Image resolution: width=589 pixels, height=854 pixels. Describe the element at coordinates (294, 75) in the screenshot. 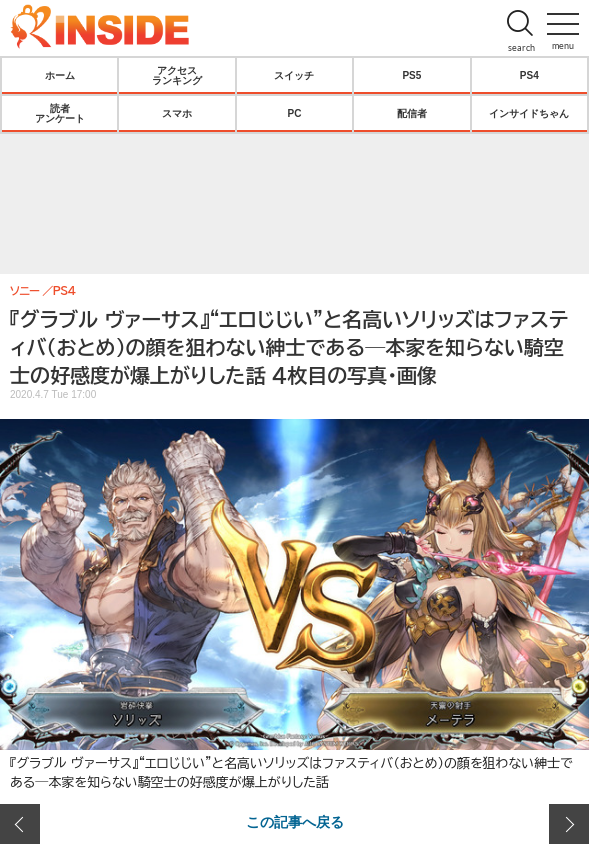

I see `スイッチ` at that location.